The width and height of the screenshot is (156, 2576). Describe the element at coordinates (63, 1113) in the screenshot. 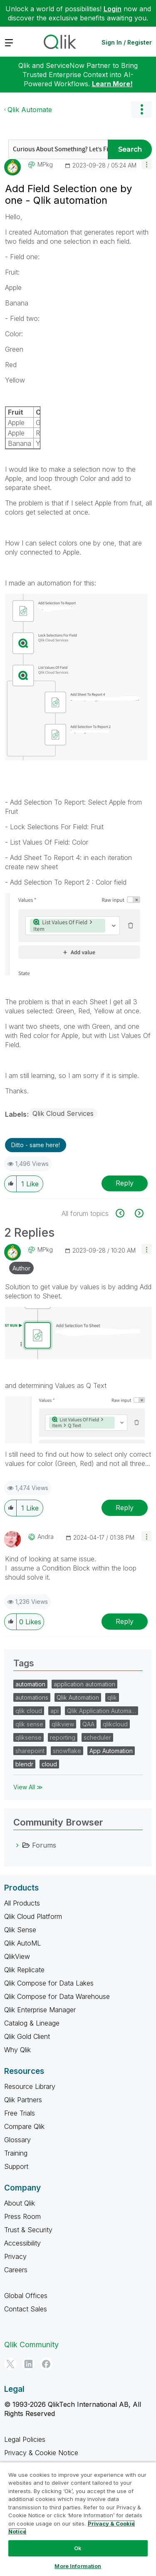

I see `Qlik Cloud Services` at that location.